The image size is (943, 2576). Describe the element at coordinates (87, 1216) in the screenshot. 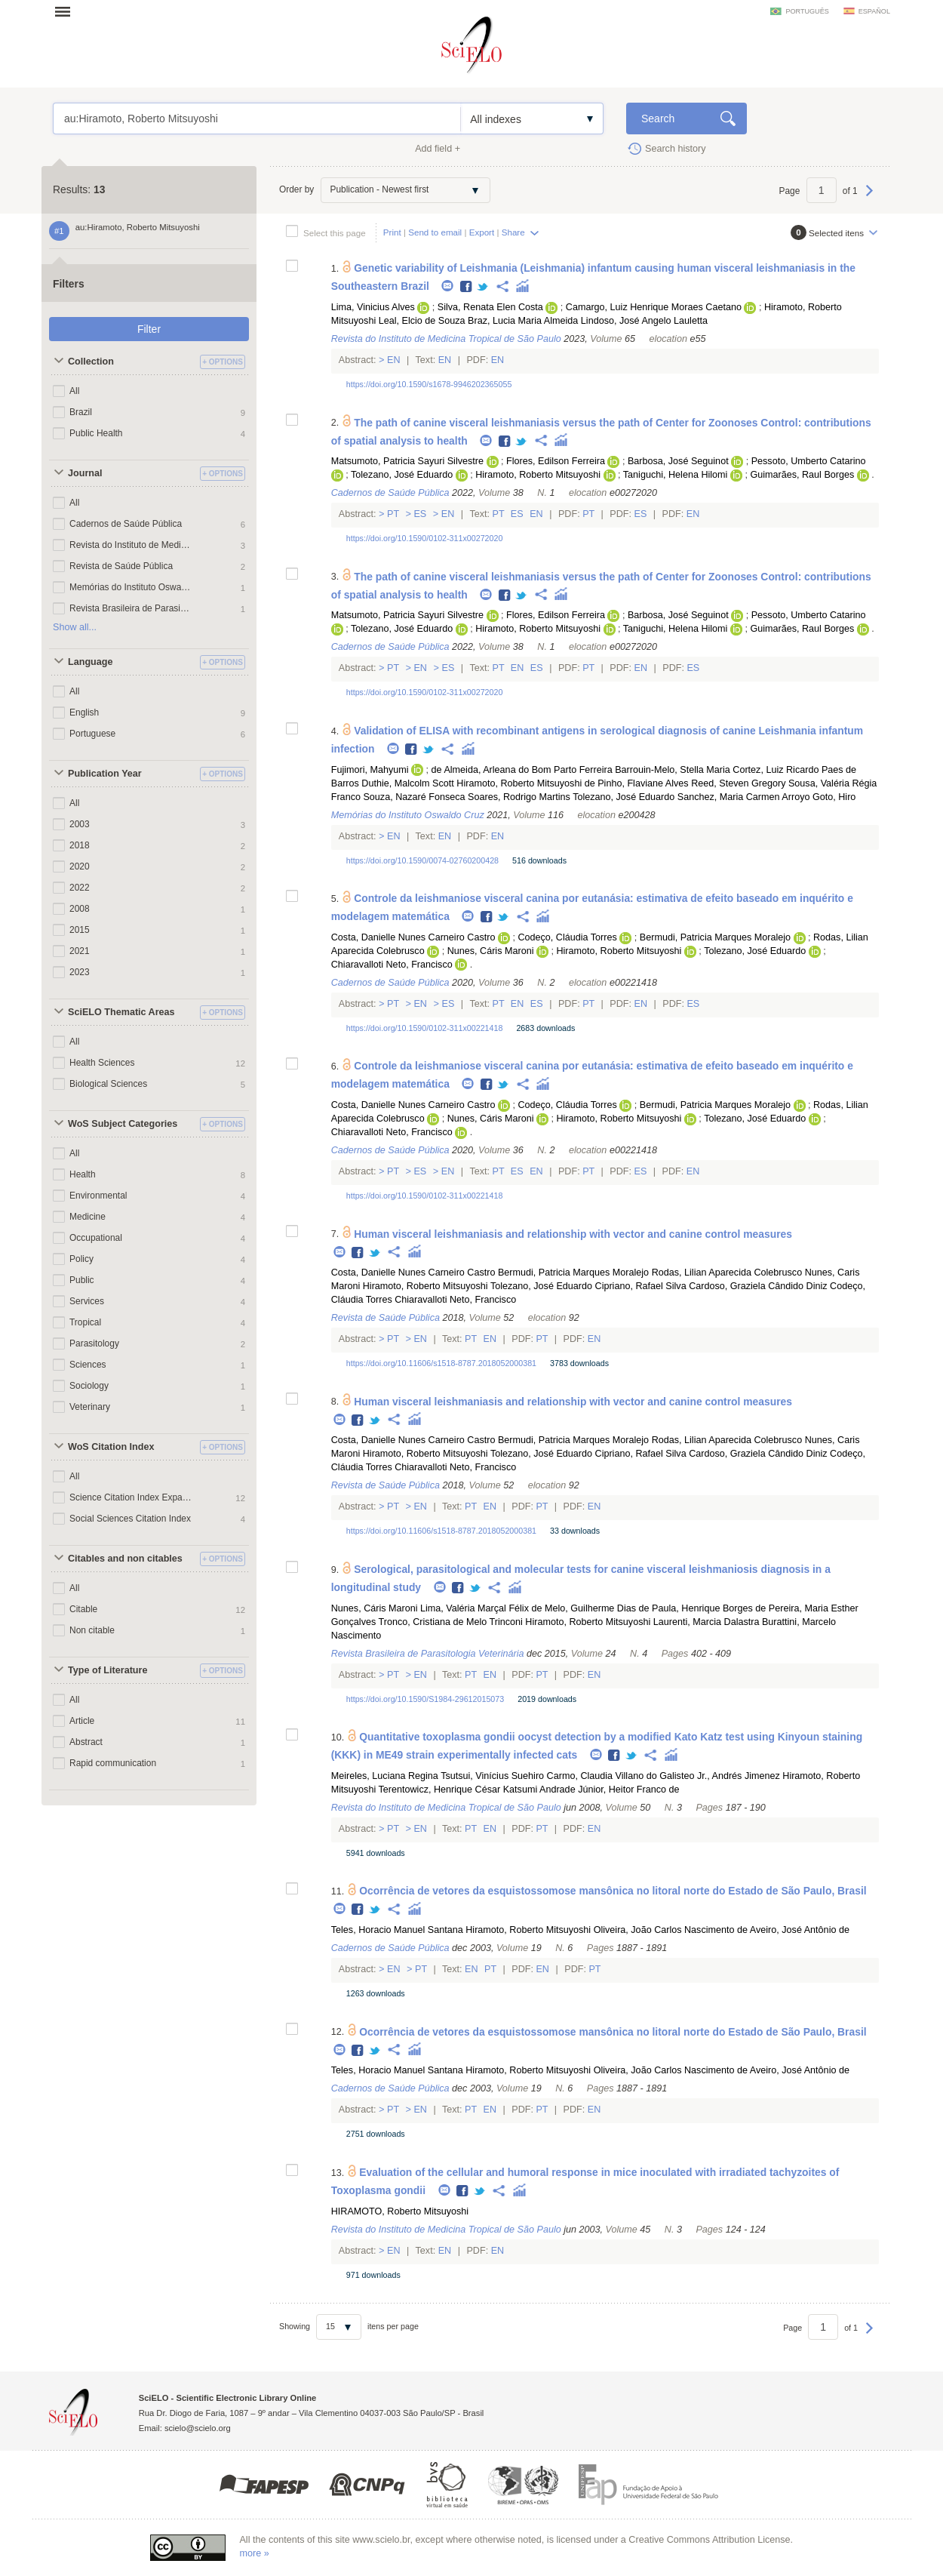

I see `Medicine` at that location.